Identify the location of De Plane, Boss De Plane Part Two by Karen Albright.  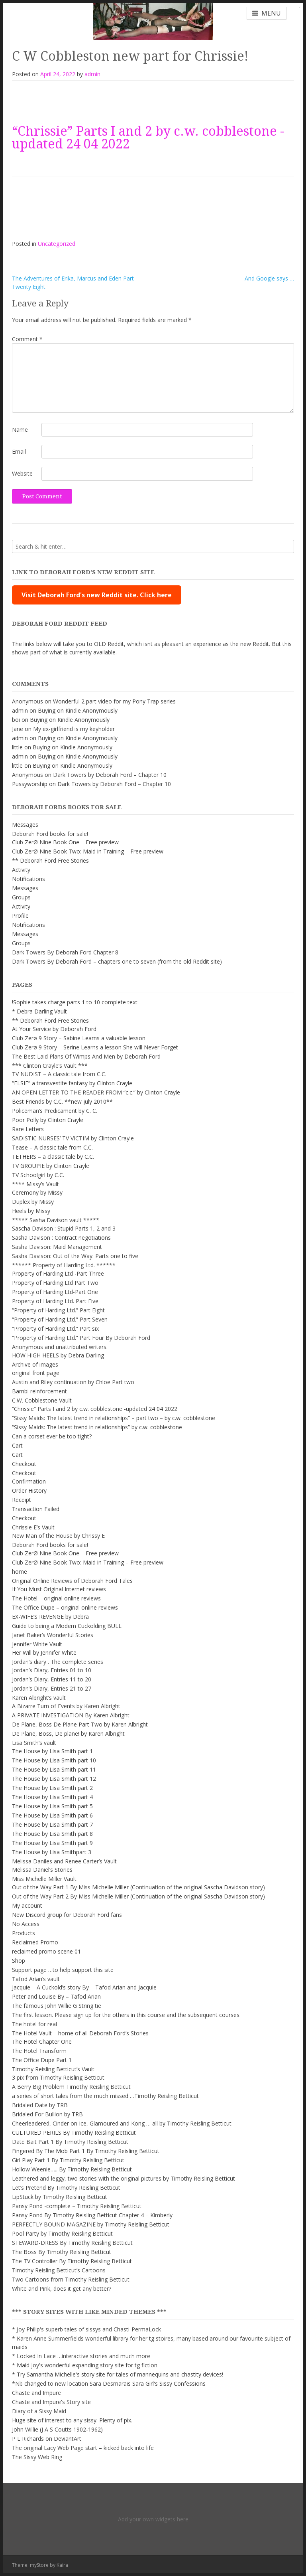
(80, 1724).